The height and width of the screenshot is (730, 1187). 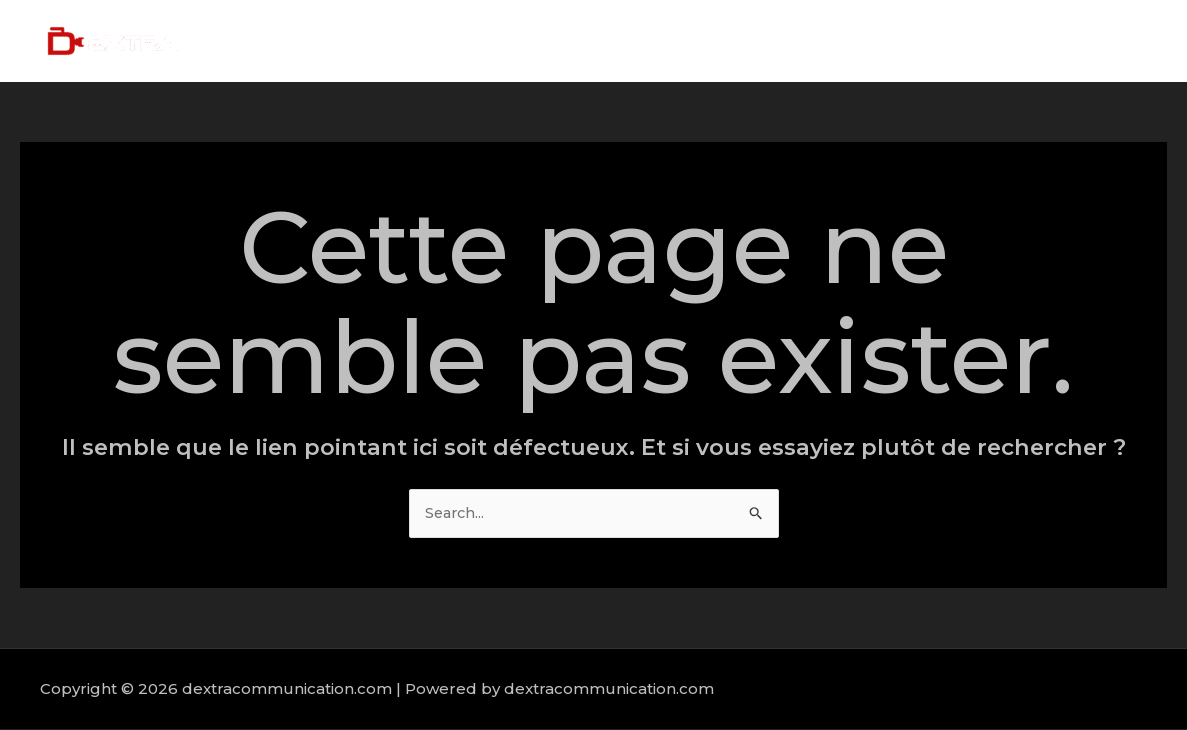 I want to click on Portfolio, so click(x=1012, y=40).